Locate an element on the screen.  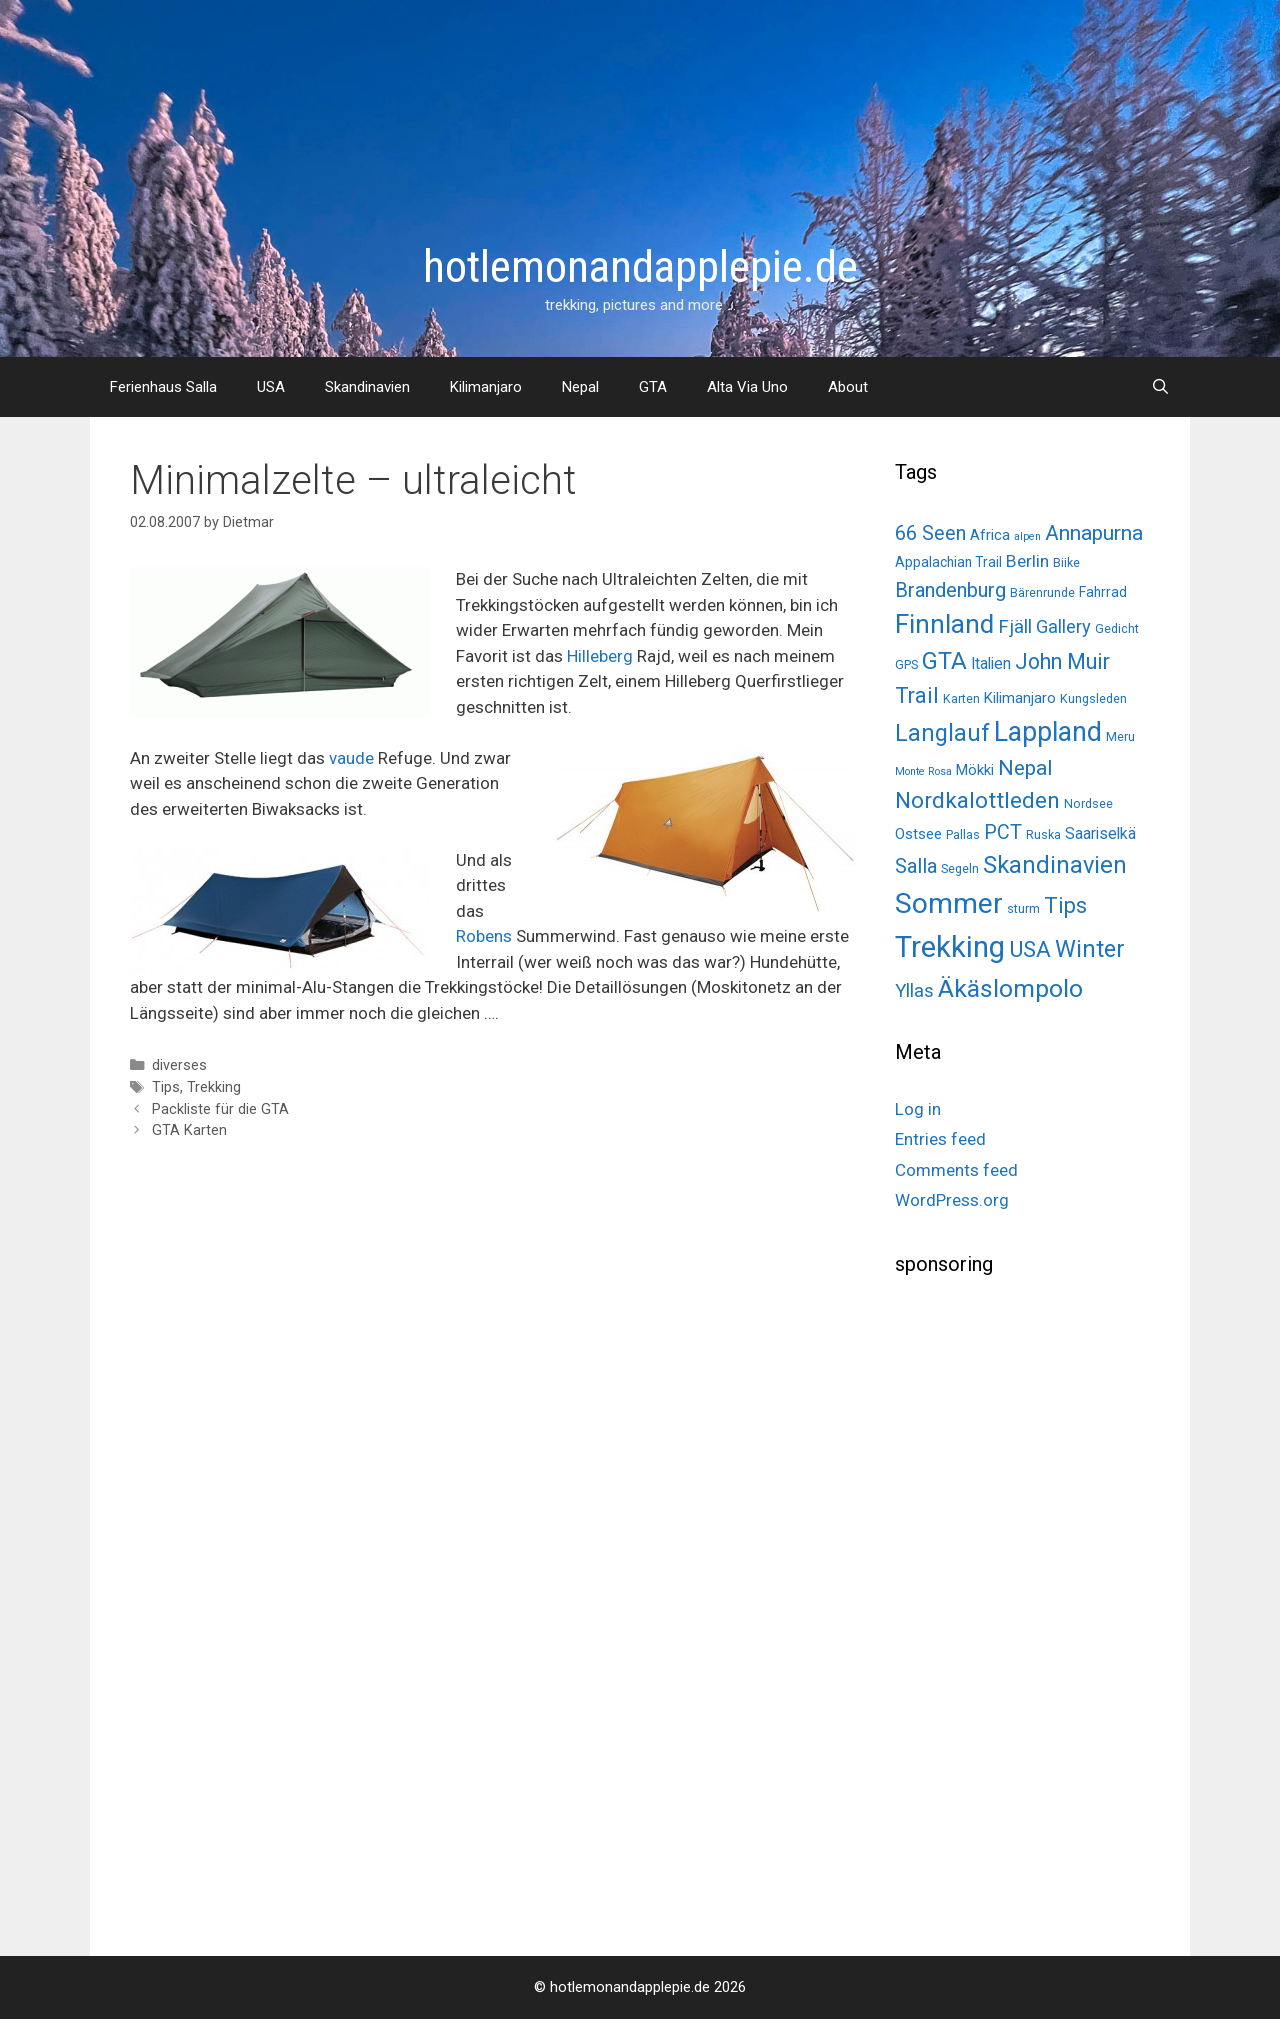
Ruska [Ruska (2 items)] is located at coordinates (1043, 834).